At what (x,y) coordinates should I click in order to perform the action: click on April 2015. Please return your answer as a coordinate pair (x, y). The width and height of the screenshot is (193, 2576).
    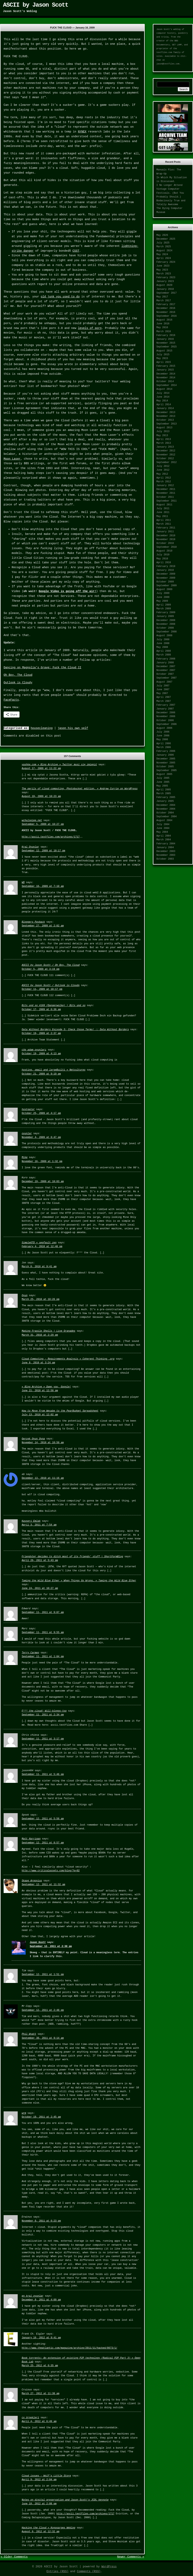
    Looking at the image, I should click on (163, 362).